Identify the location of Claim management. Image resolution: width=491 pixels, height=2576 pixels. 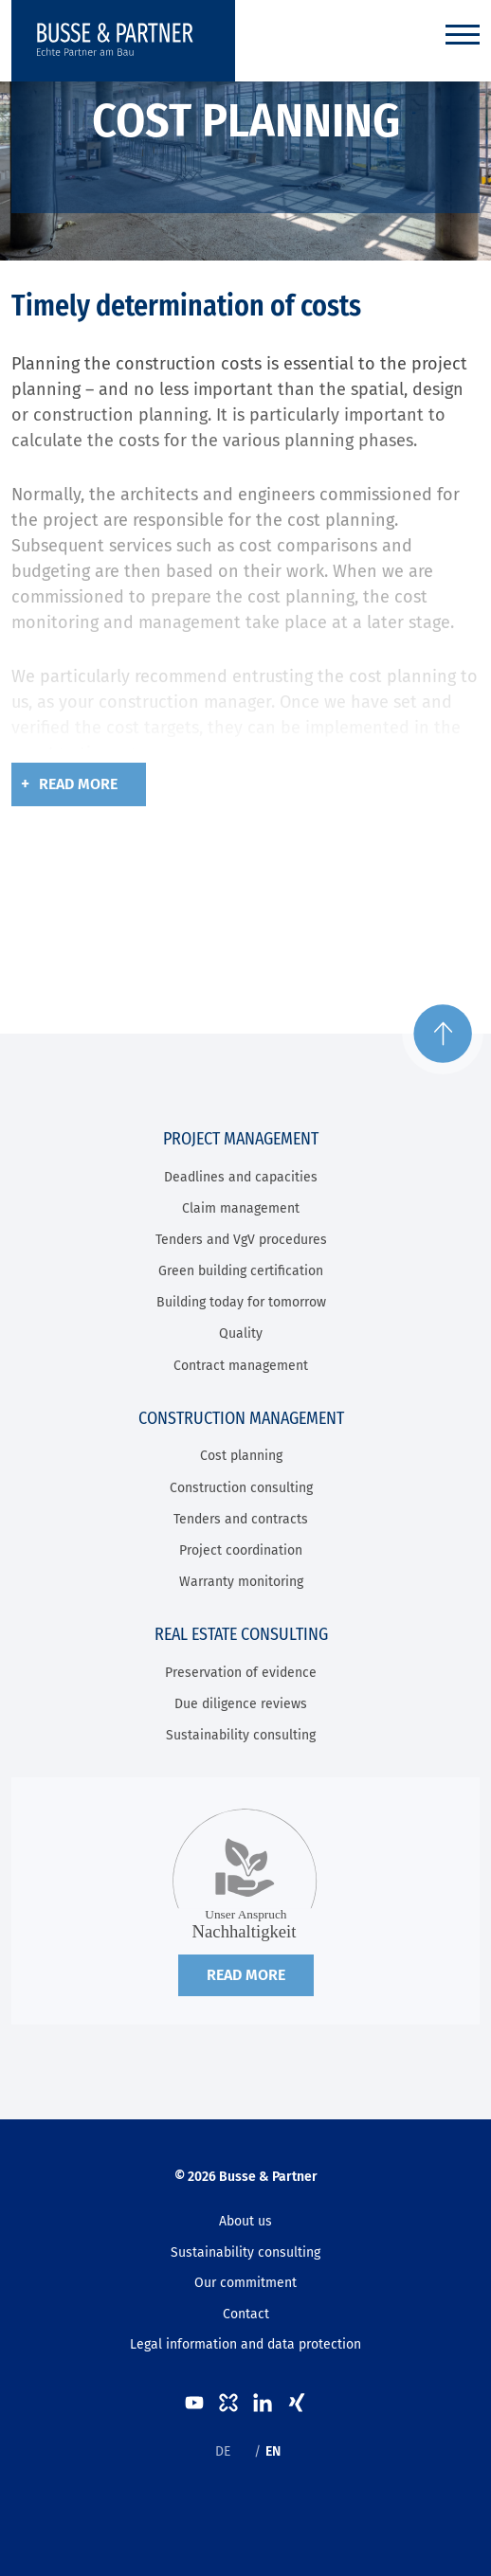
(241, 1208).